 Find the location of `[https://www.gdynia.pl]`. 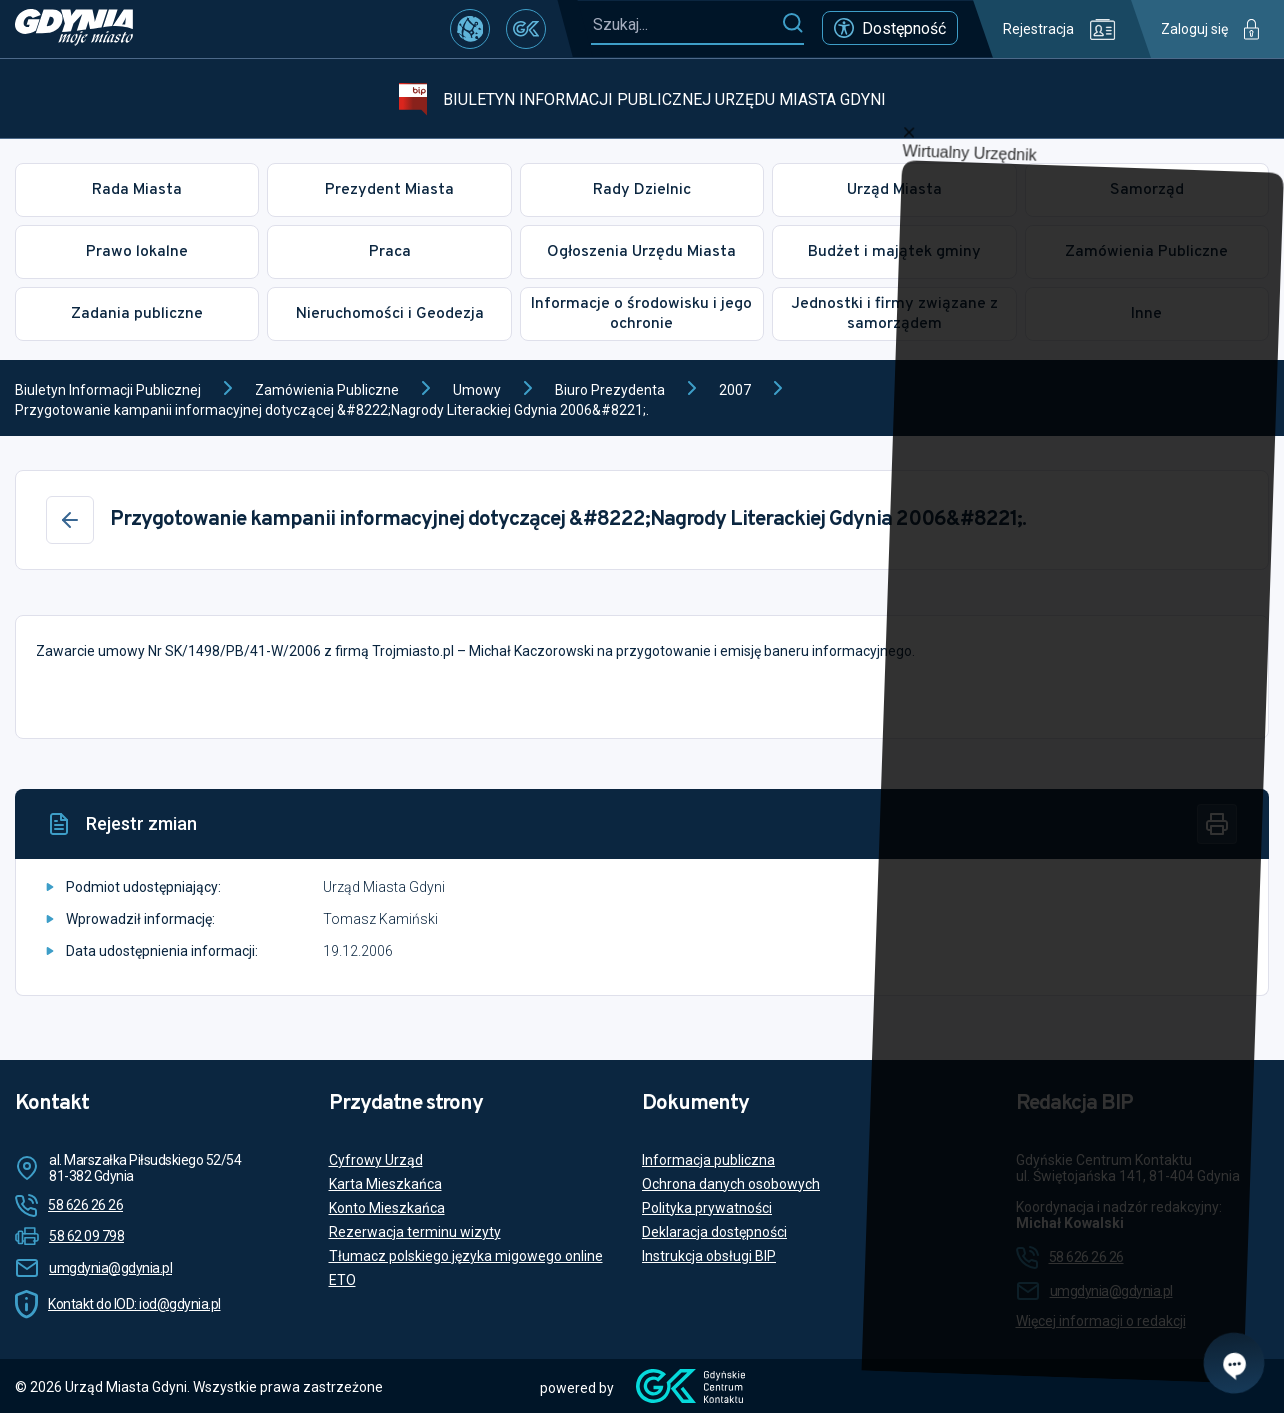

[https://www.gdynia.pl] is located at coordinates (74, 29).